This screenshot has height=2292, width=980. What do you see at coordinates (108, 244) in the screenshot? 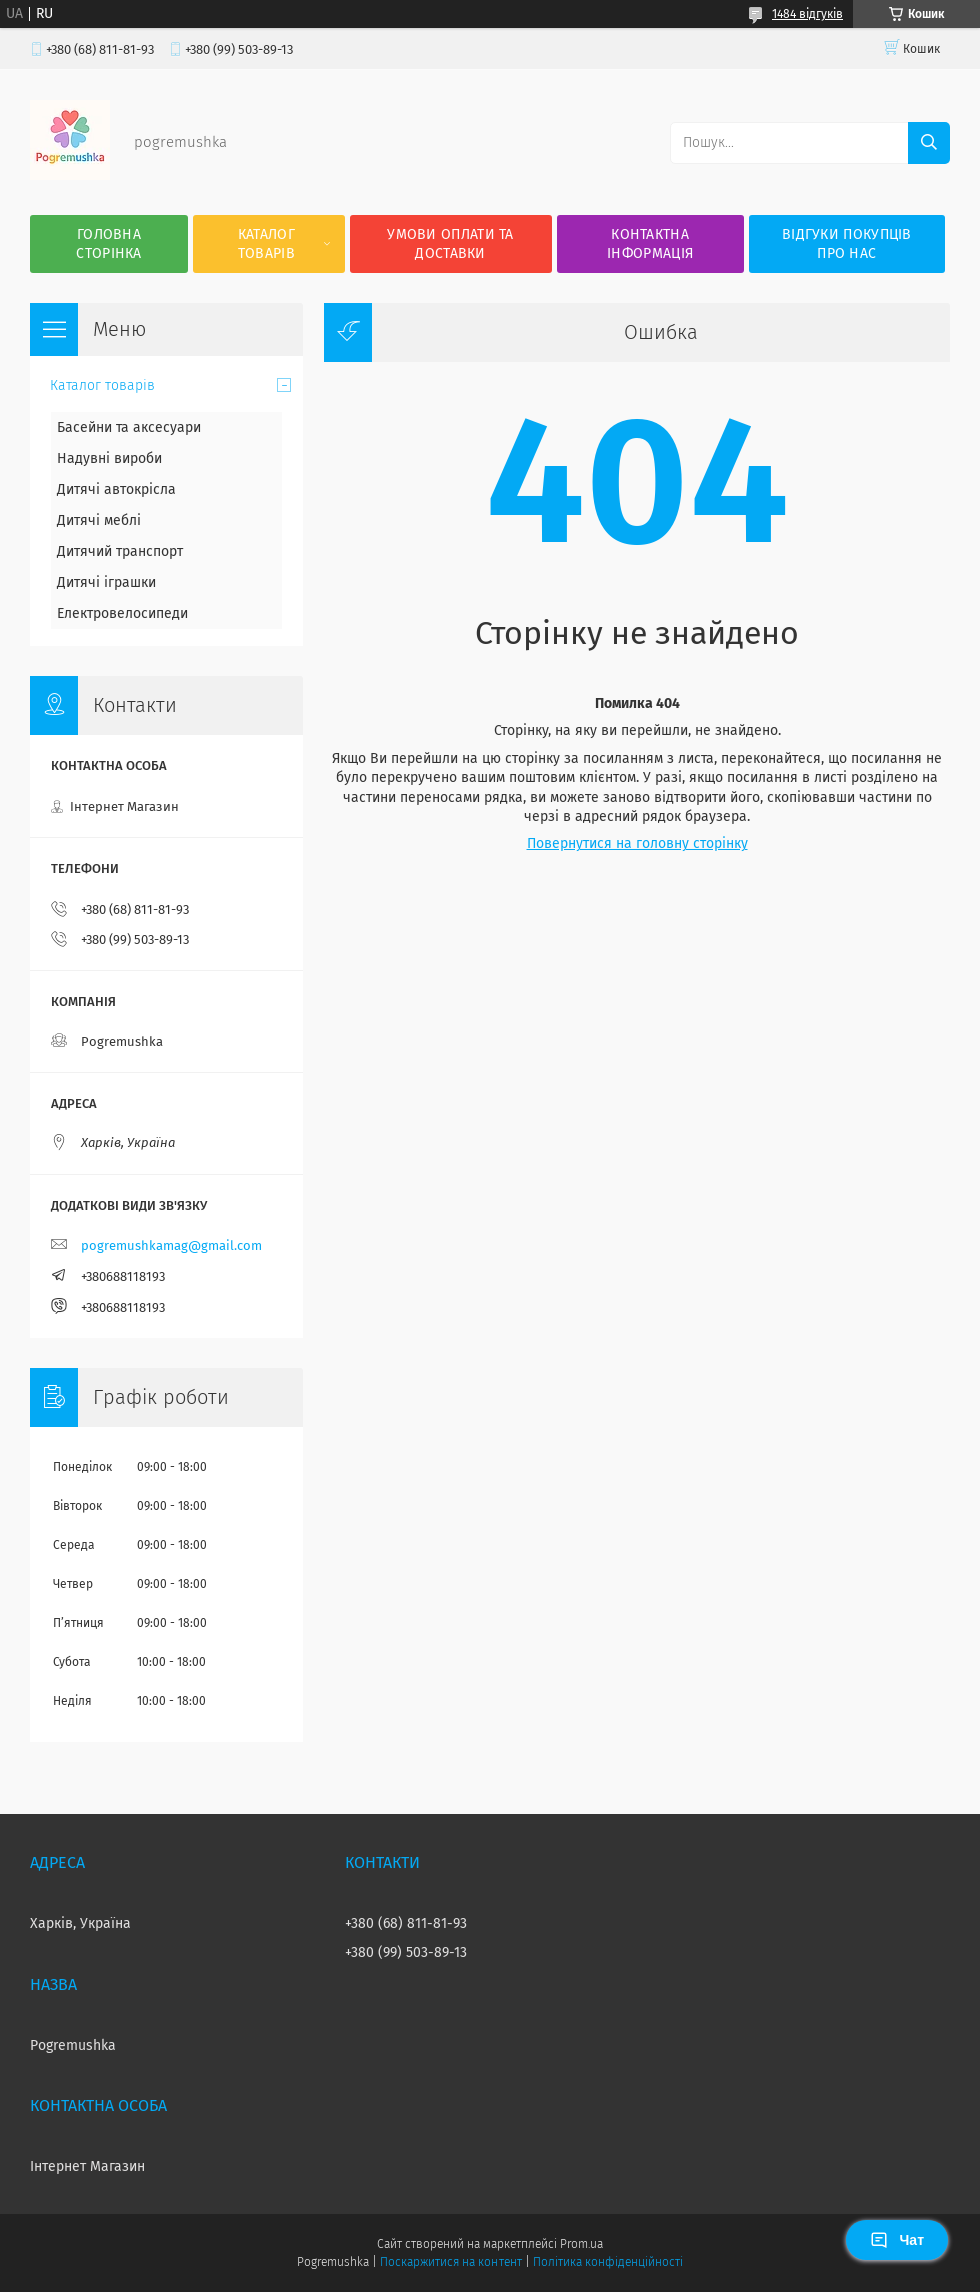
I see `Головна сторінка` at bounding box center [108, 244].